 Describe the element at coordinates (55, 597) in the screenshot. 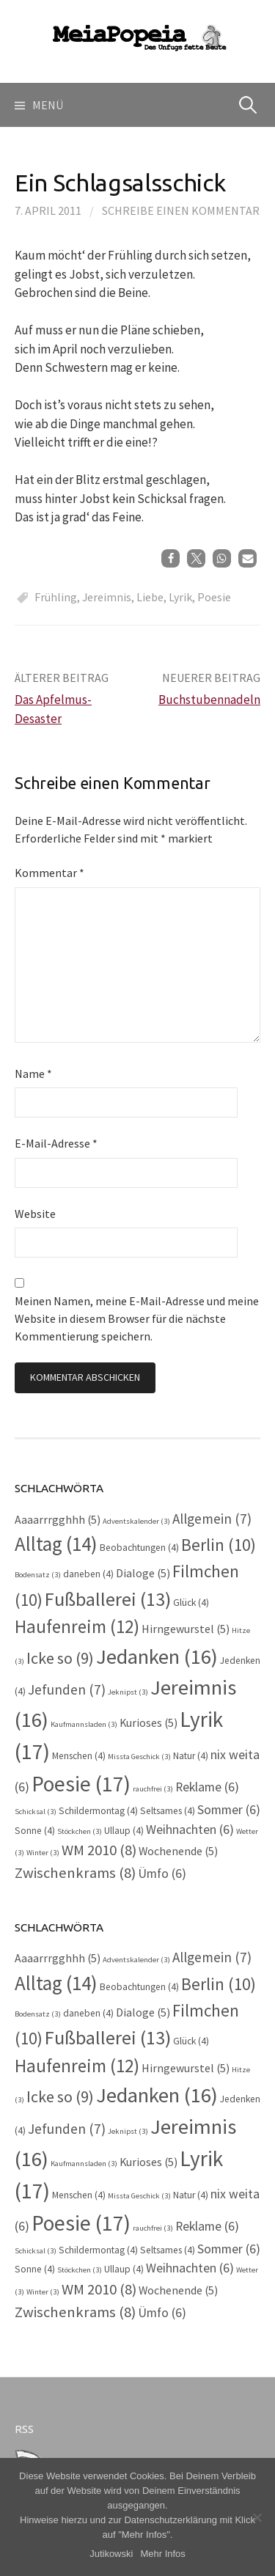

I see `Frühling` at that location.